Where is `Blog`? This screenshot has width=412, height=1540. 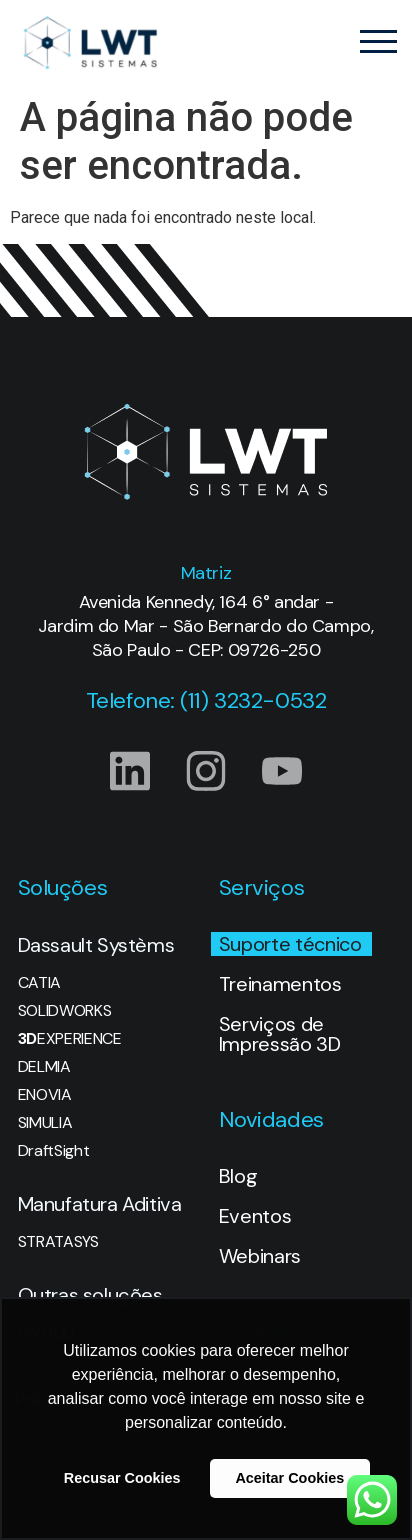
Blog is located at coordinates (238, 1176).